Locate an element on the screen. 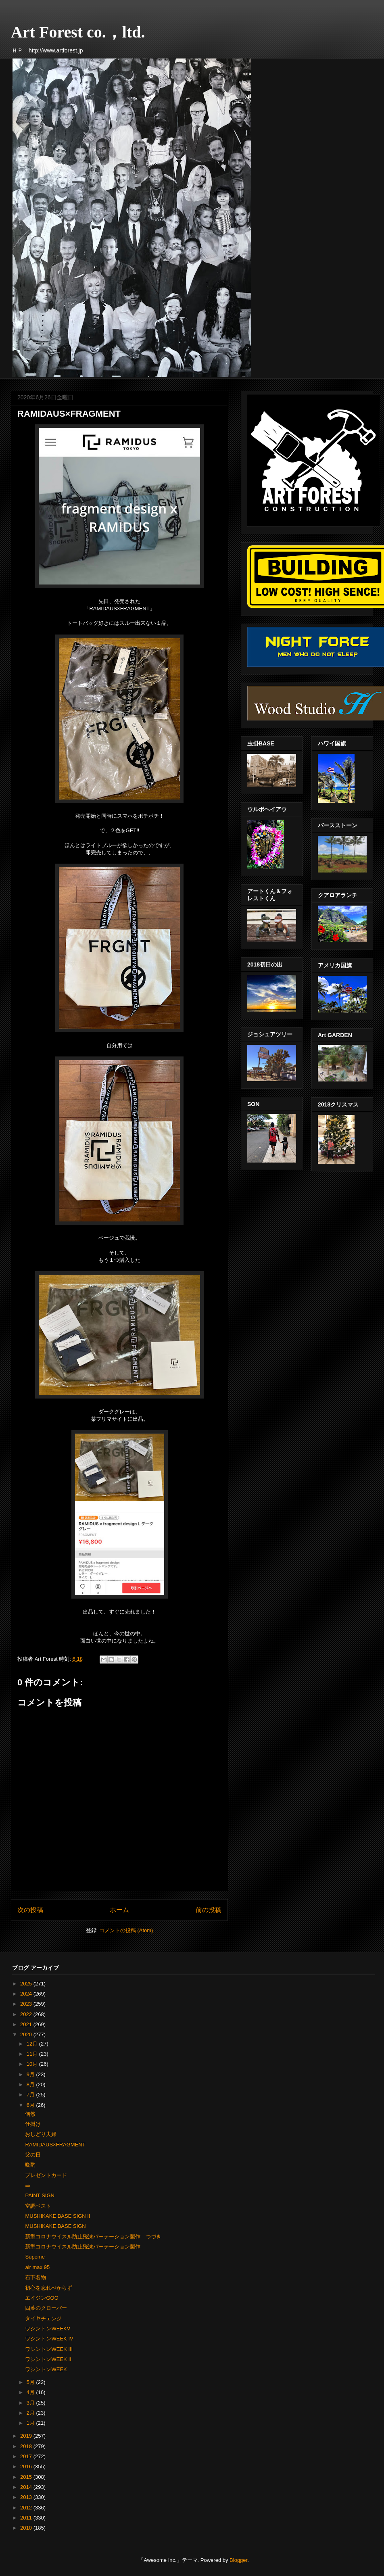 The height and width of the screenshot is (2576, 384). 2013 is located at coordinates (26, 2497).